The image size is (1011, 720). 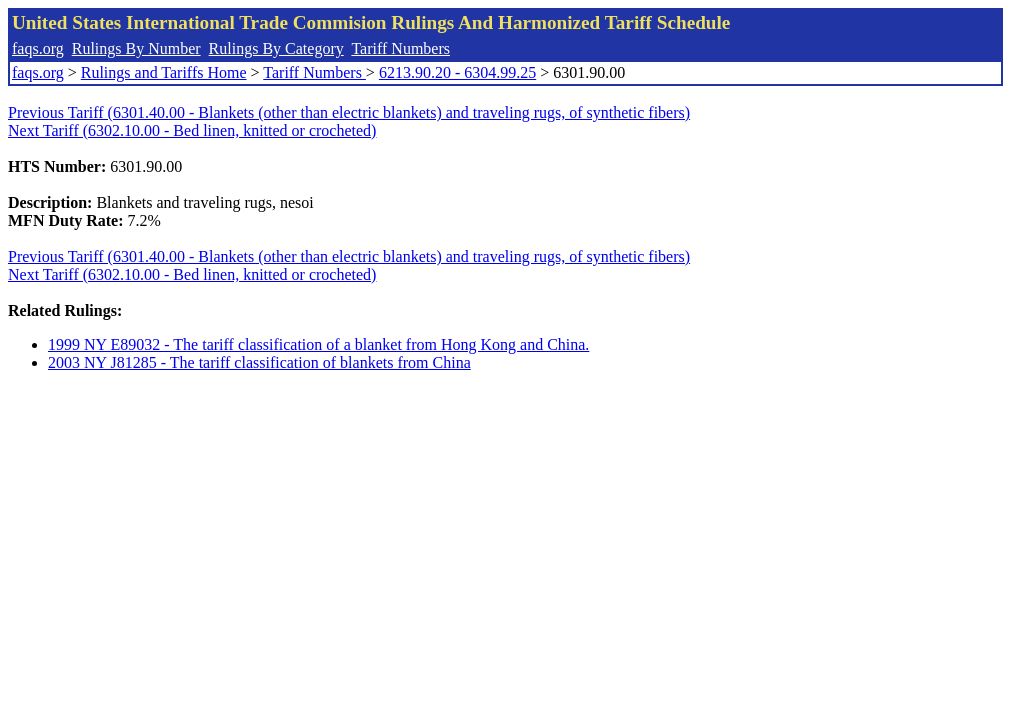 What do you see at coordinates (38, 48) in the screenshot?
I see `faqs.org` at bounding box center [38, 48].